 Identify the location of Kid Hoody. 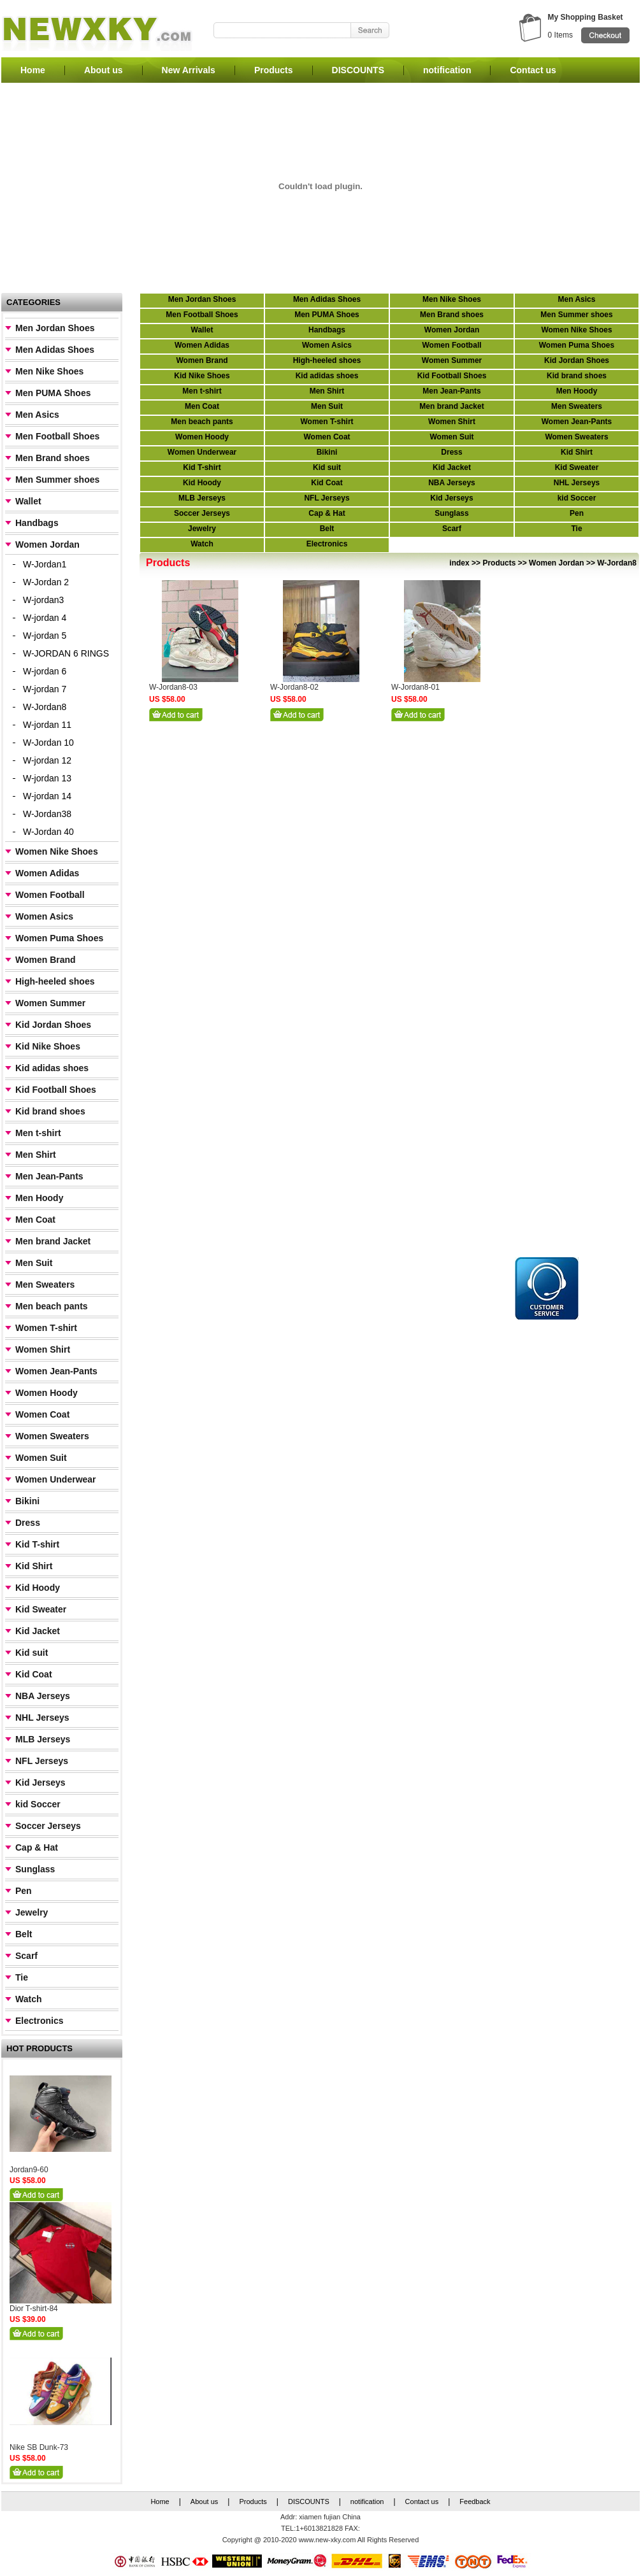
(37, 1588).